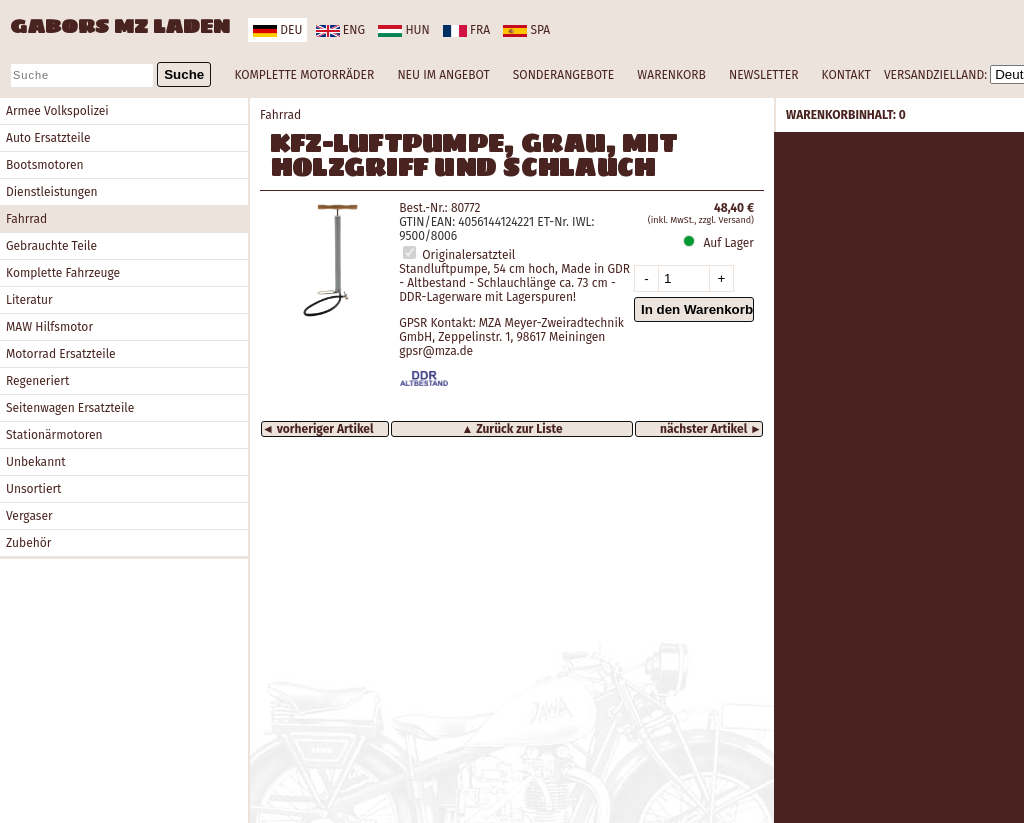 The width and height of the screenshot is (1024, 823). I want to click on Fahrrad, so click(26, 219).